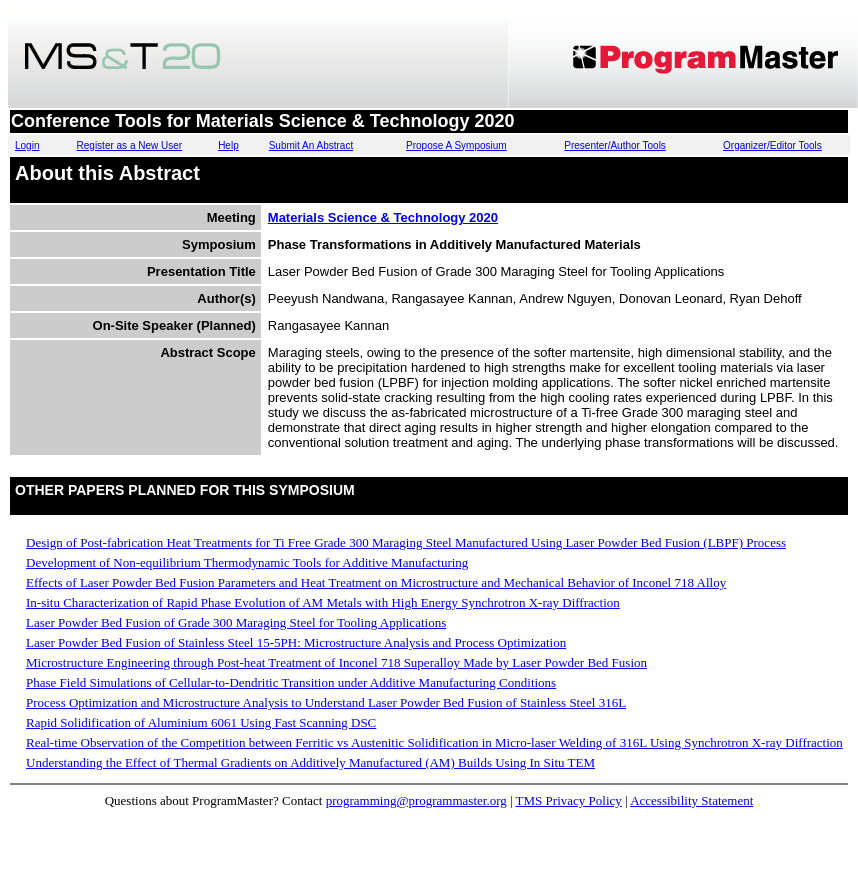 This screenshot has height=891, width=858. I want to click on Register as a New User, so click(130, 145).